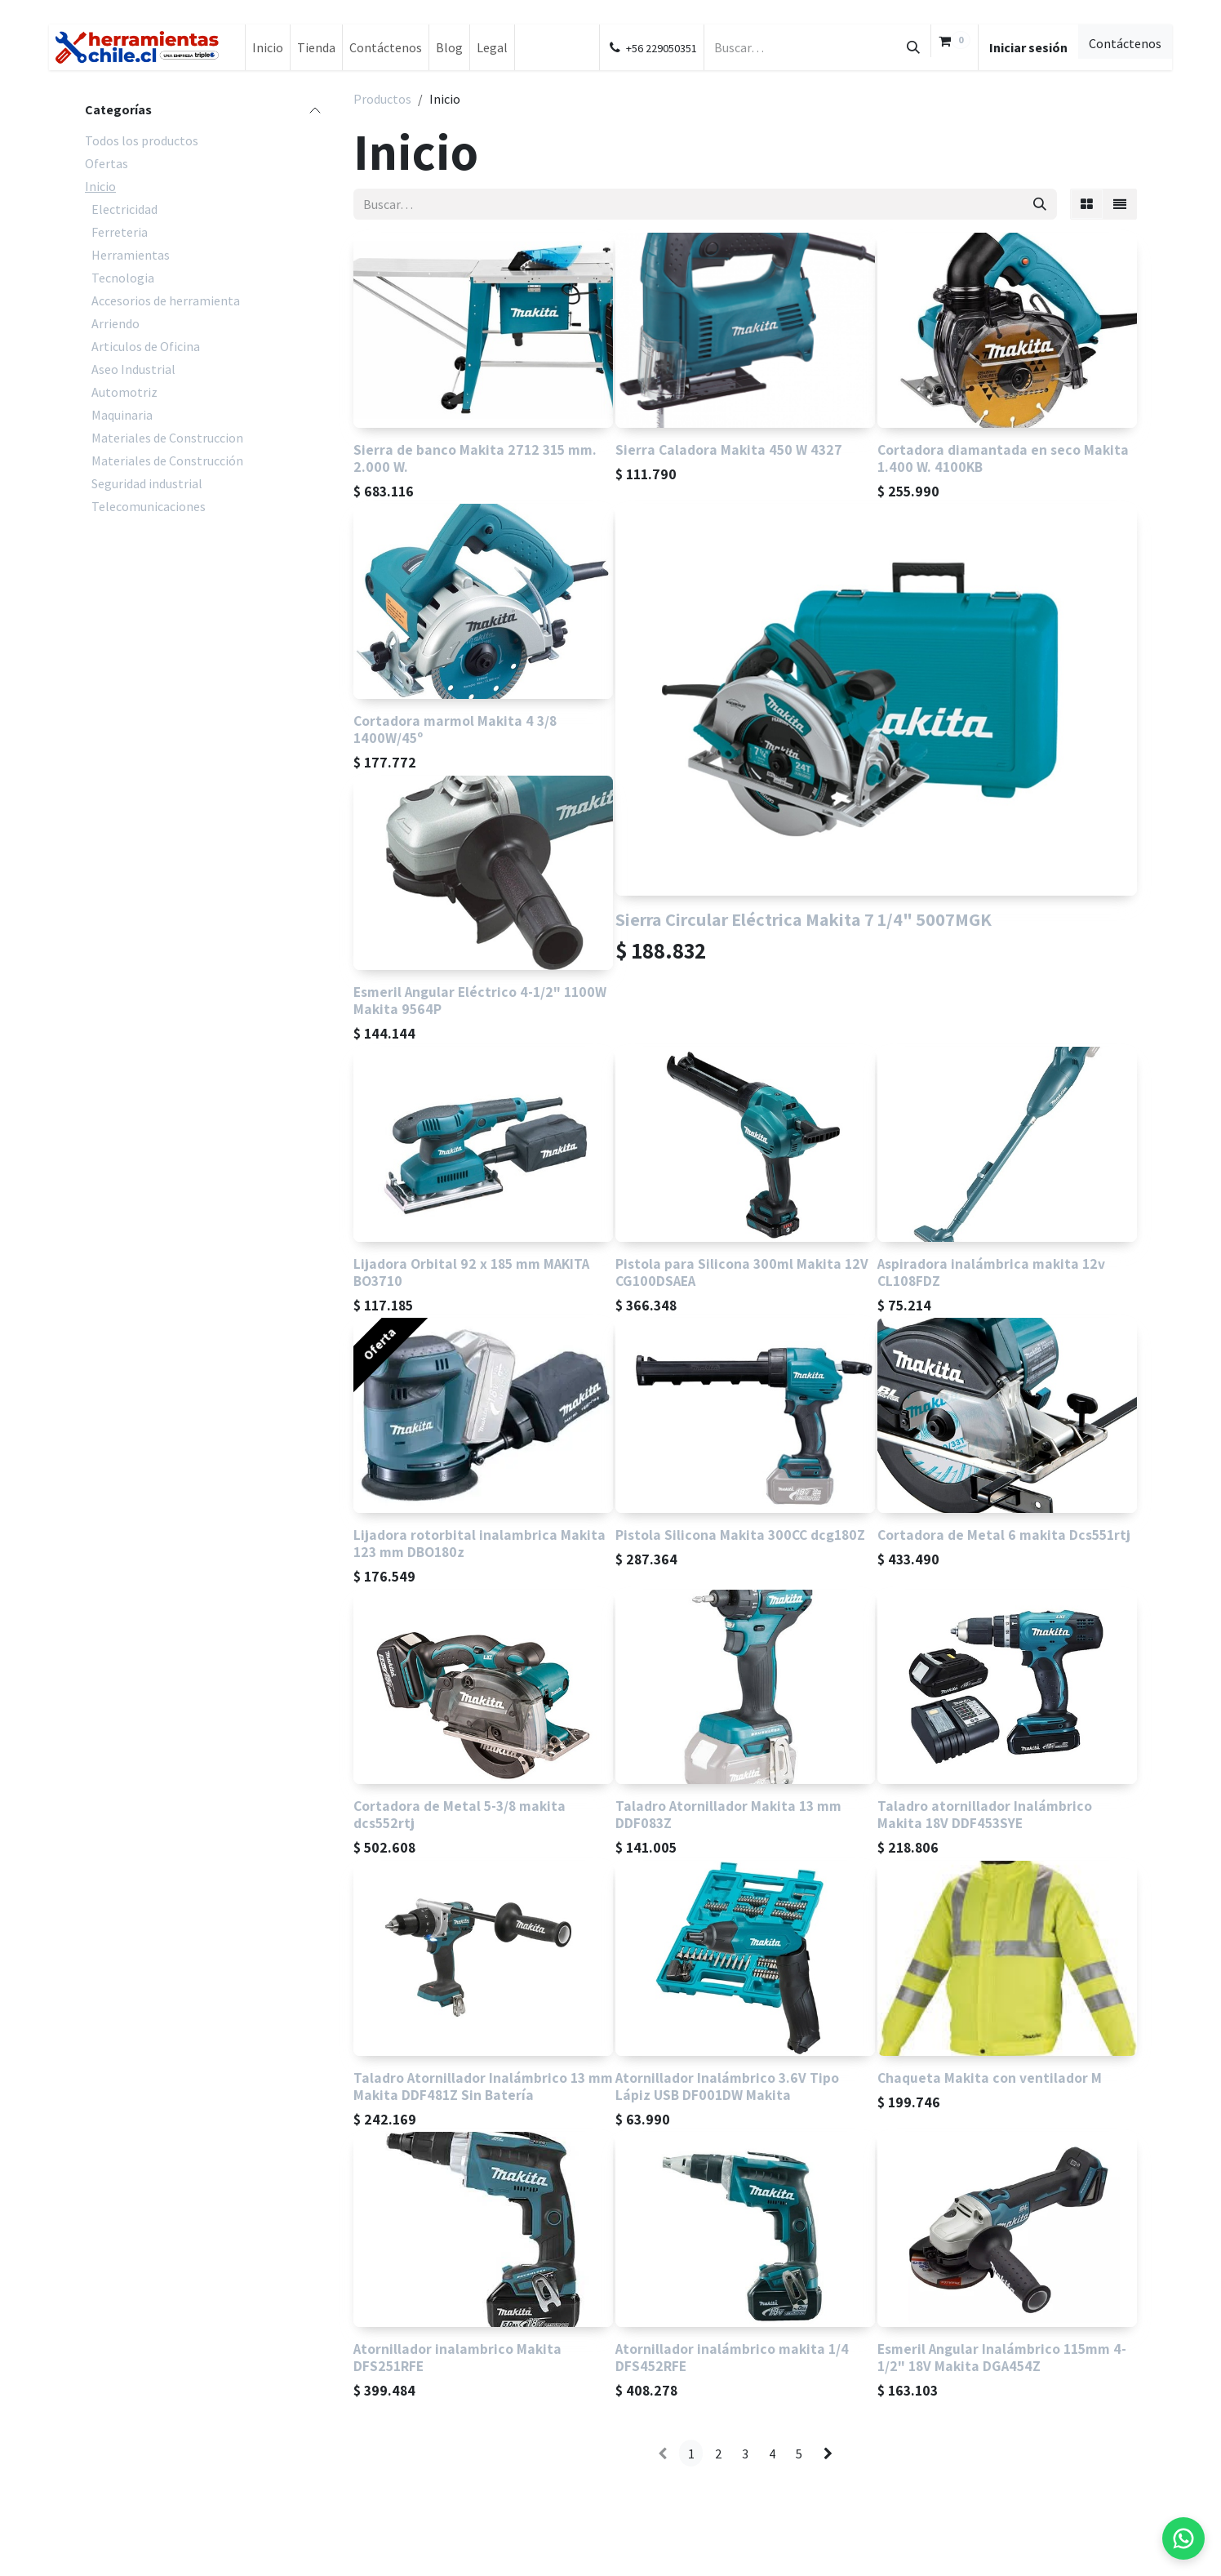 The height and width of the screenshot is (2576, 1221). I want to click on Maquinaria, so click(122, 415).